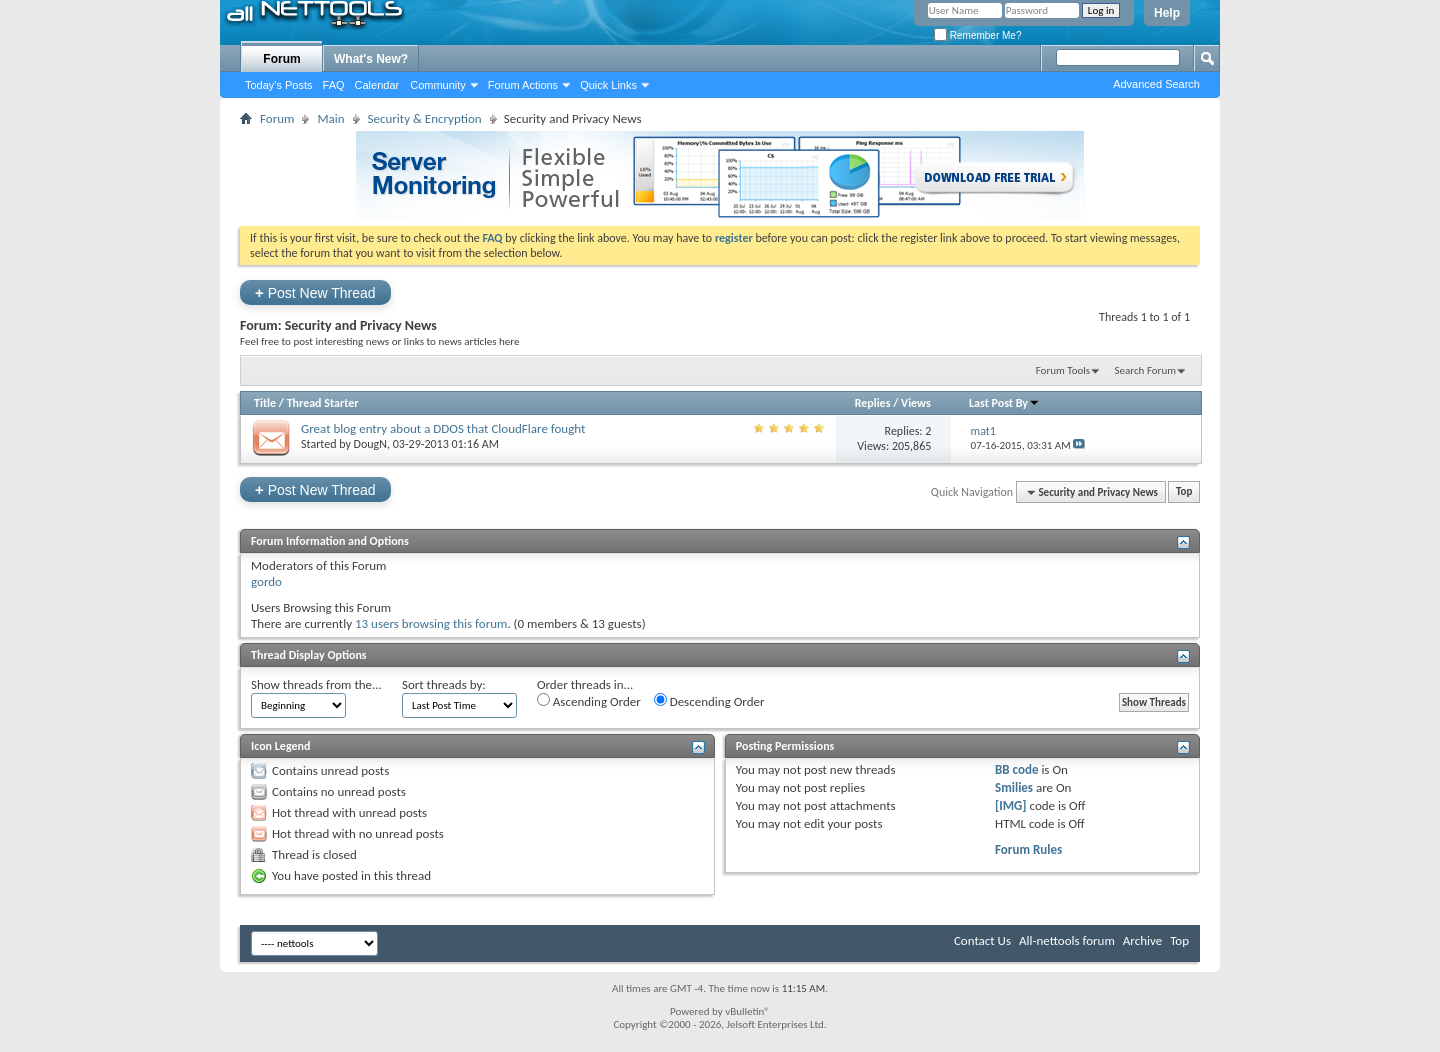  I want to click on What's New?, so click(371, 59).